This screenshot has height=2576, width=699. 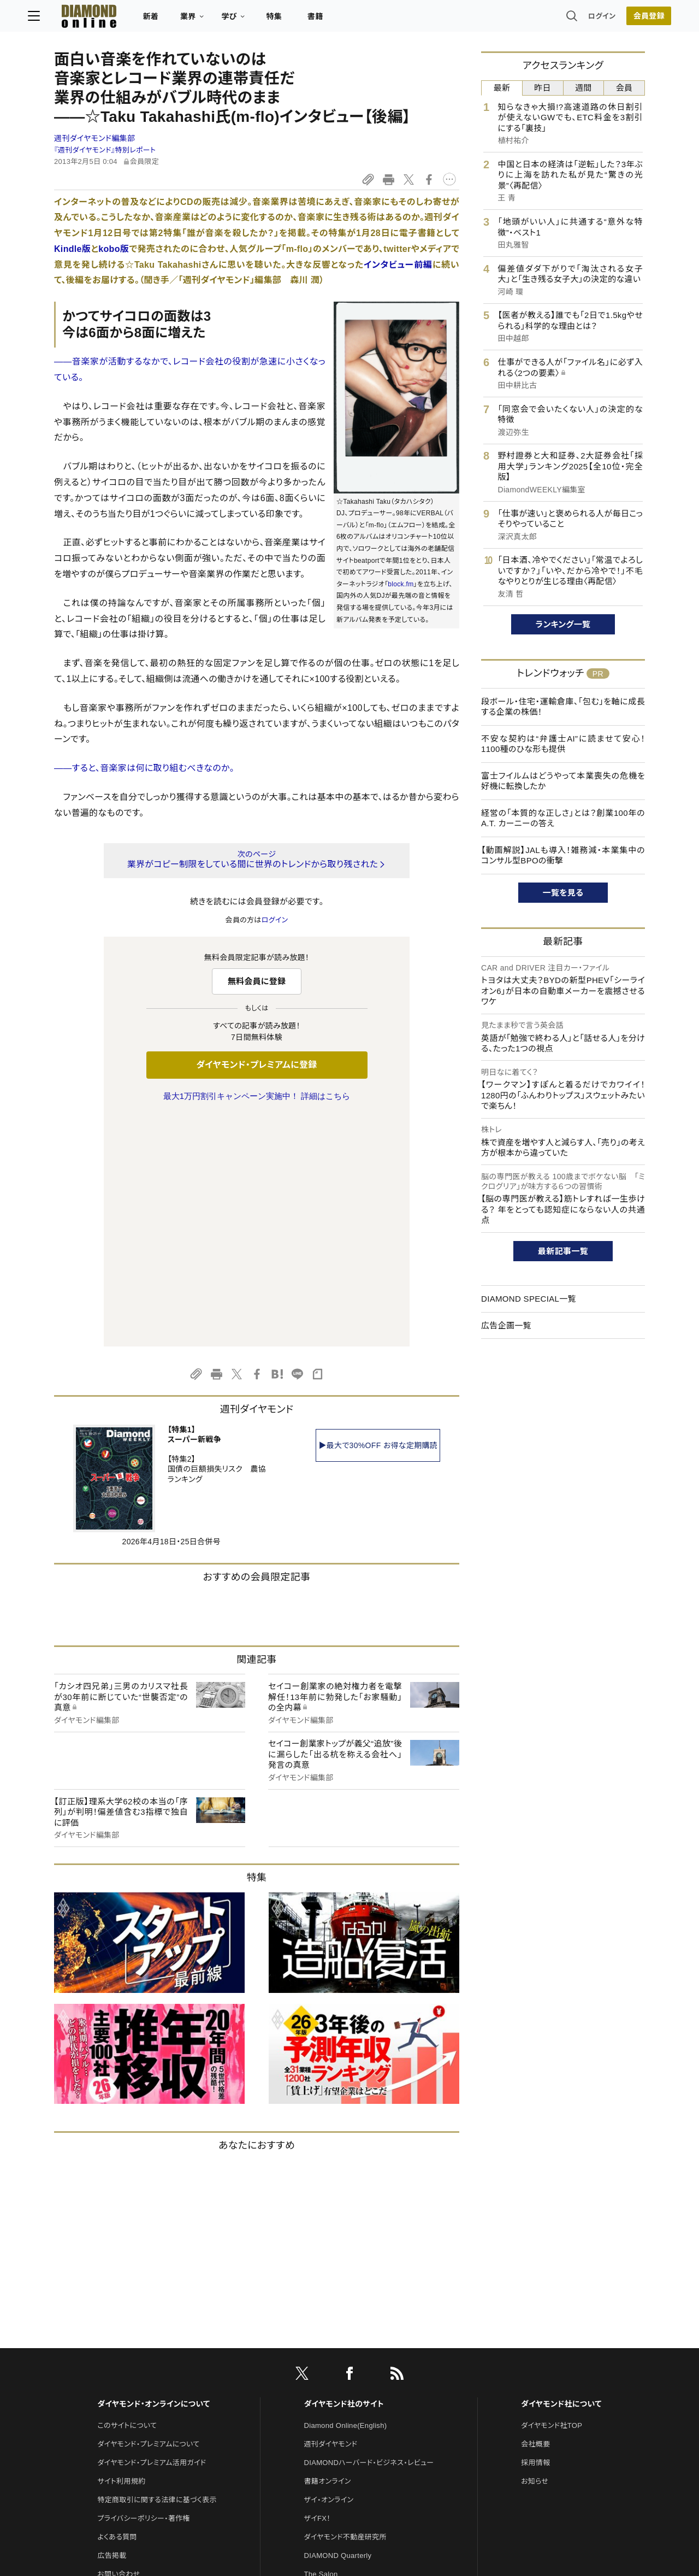 What do you see at coordinates (563, 707) in the screenshot?
I see `段ボール・住宅・運輸倉庫、「包む」を軸に成長する企業の株価！` at bounding box center [563, 707].